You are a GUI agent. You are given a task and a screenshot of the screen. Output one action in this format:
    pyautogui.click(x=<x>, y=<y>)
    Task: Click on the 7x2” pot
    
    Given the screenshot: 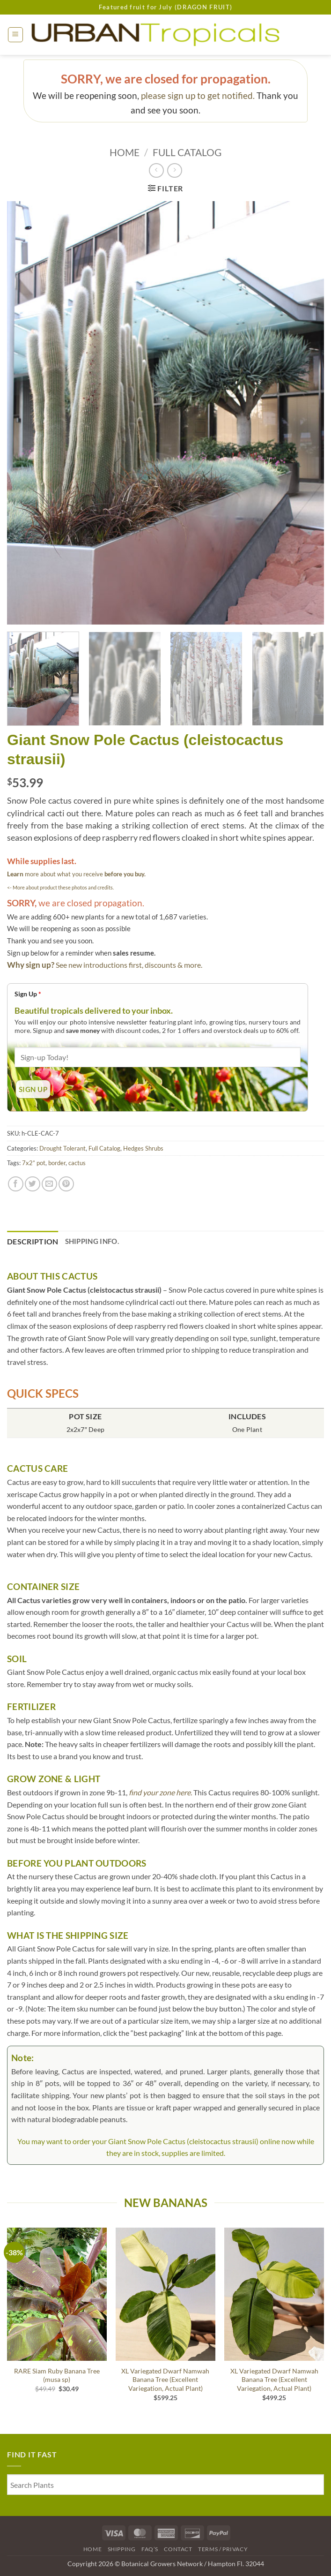 What is the action you would take?
    pyautogui.click(x=33, y=1163)
    